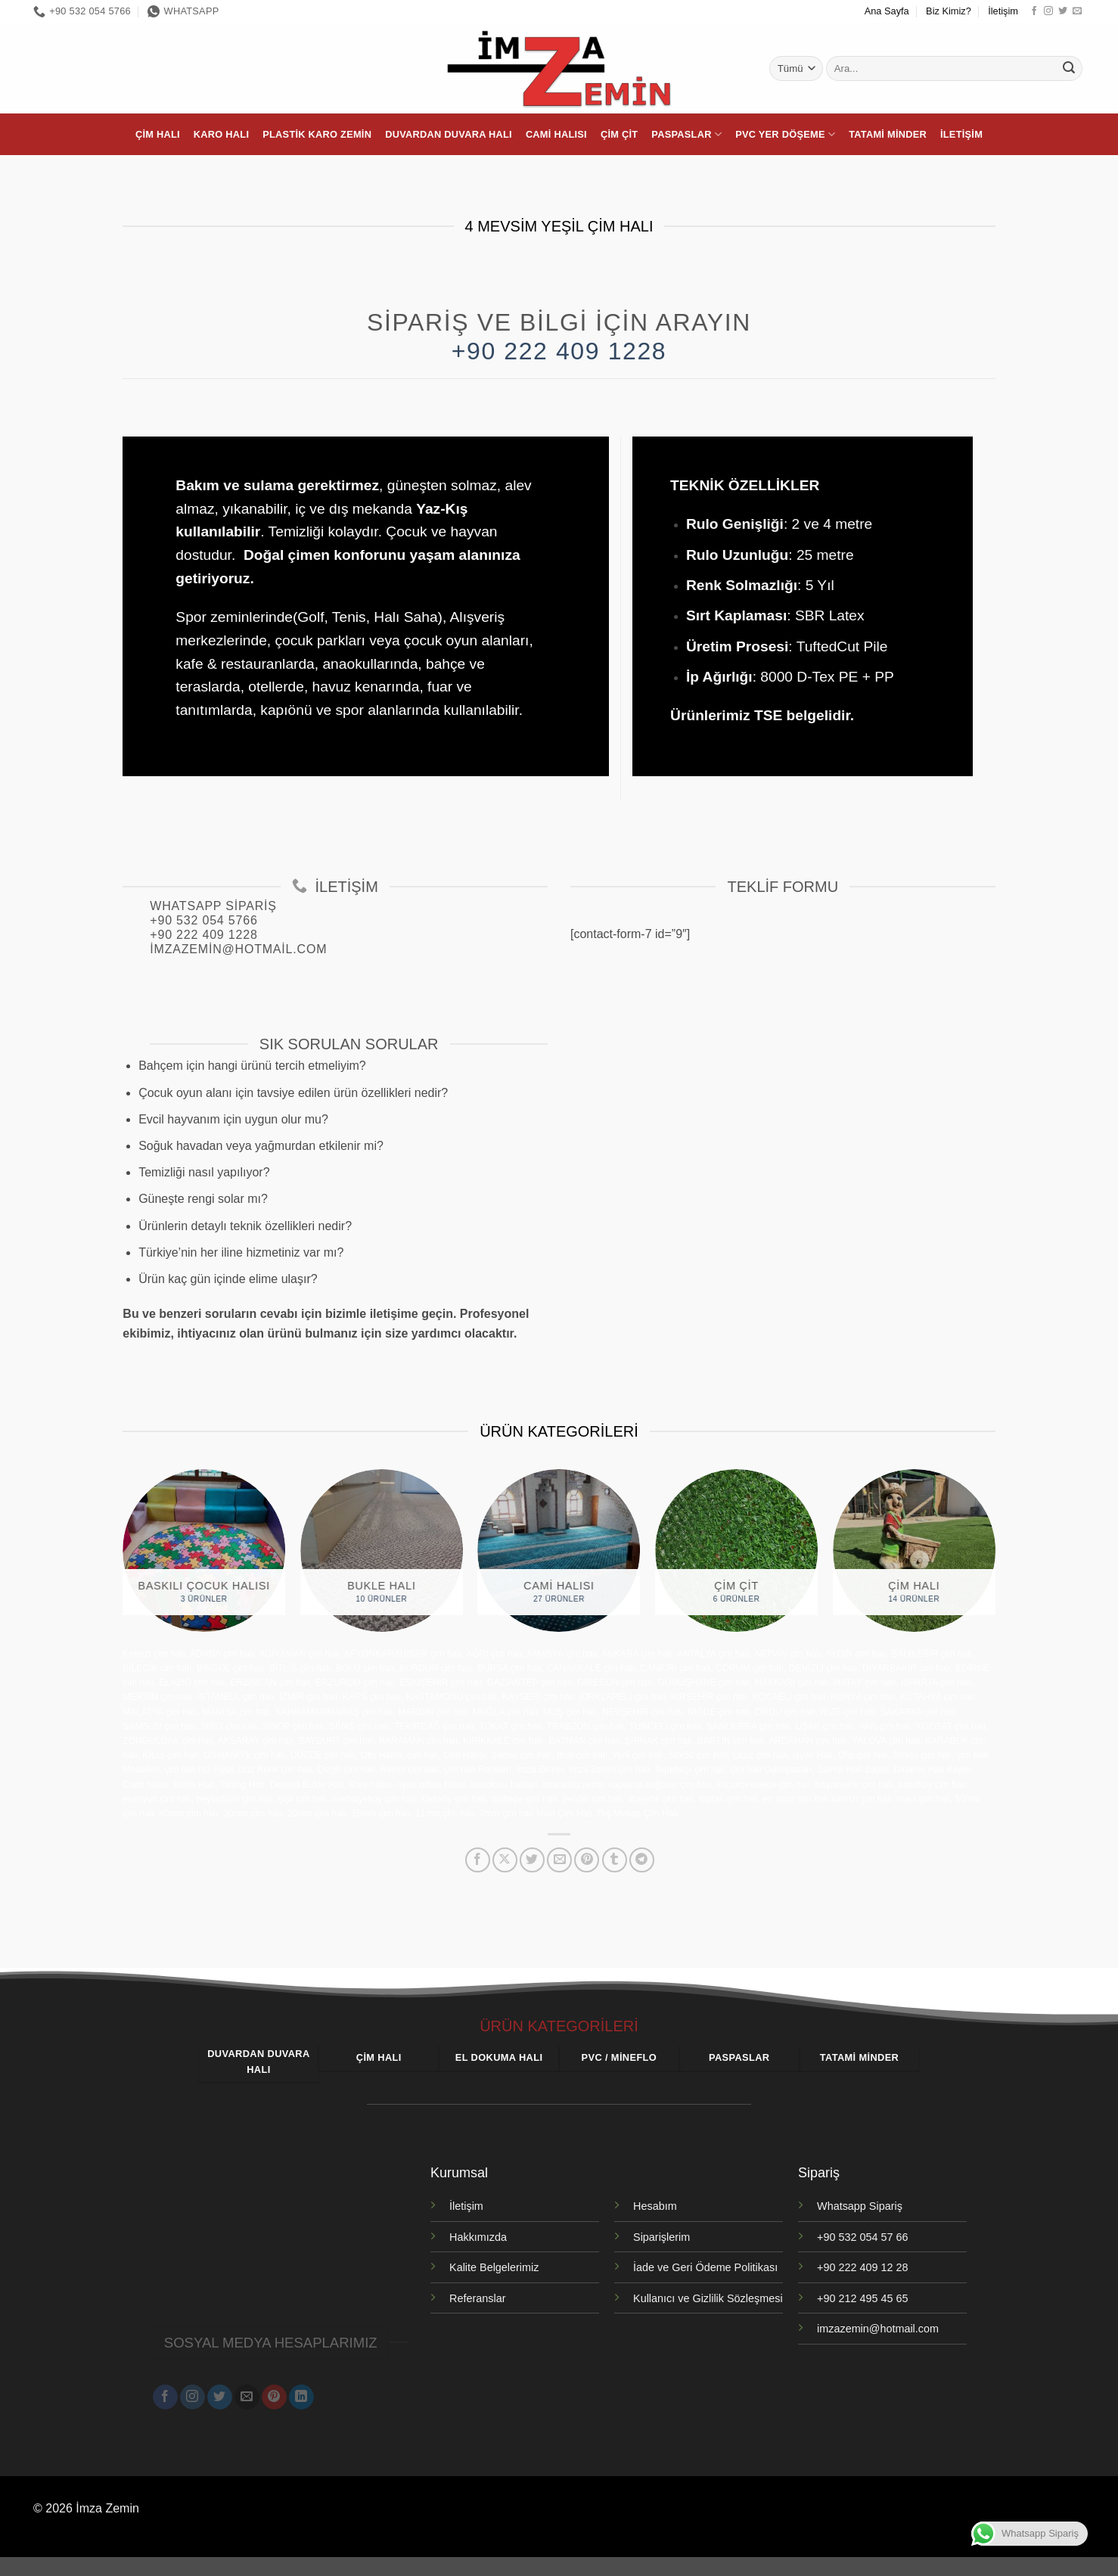  What do you see at coordinates (274, 2396) in the screenshot?
I see `[Pinterest' te takip et]` at bounding box center [274, 2396].